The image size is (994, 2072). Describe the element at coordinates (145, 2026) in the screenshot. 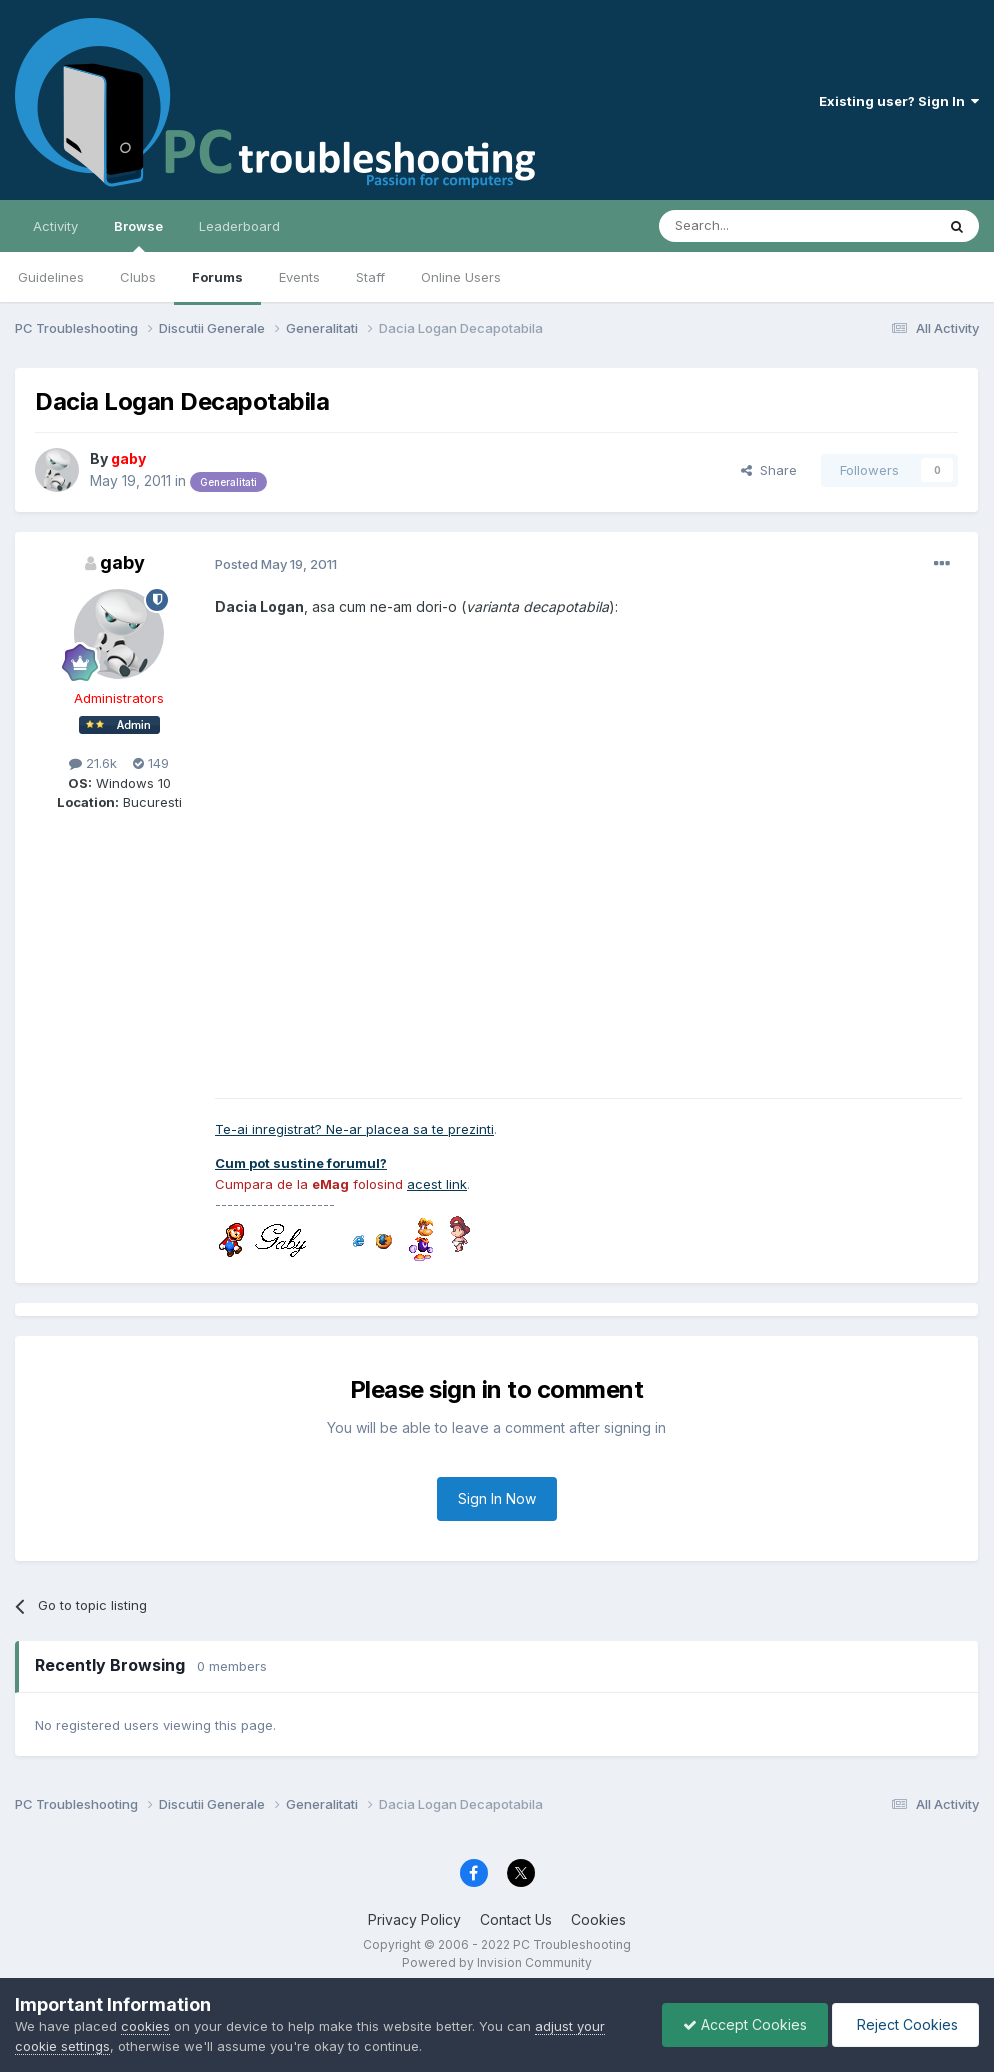

I see `cookies` at that location.